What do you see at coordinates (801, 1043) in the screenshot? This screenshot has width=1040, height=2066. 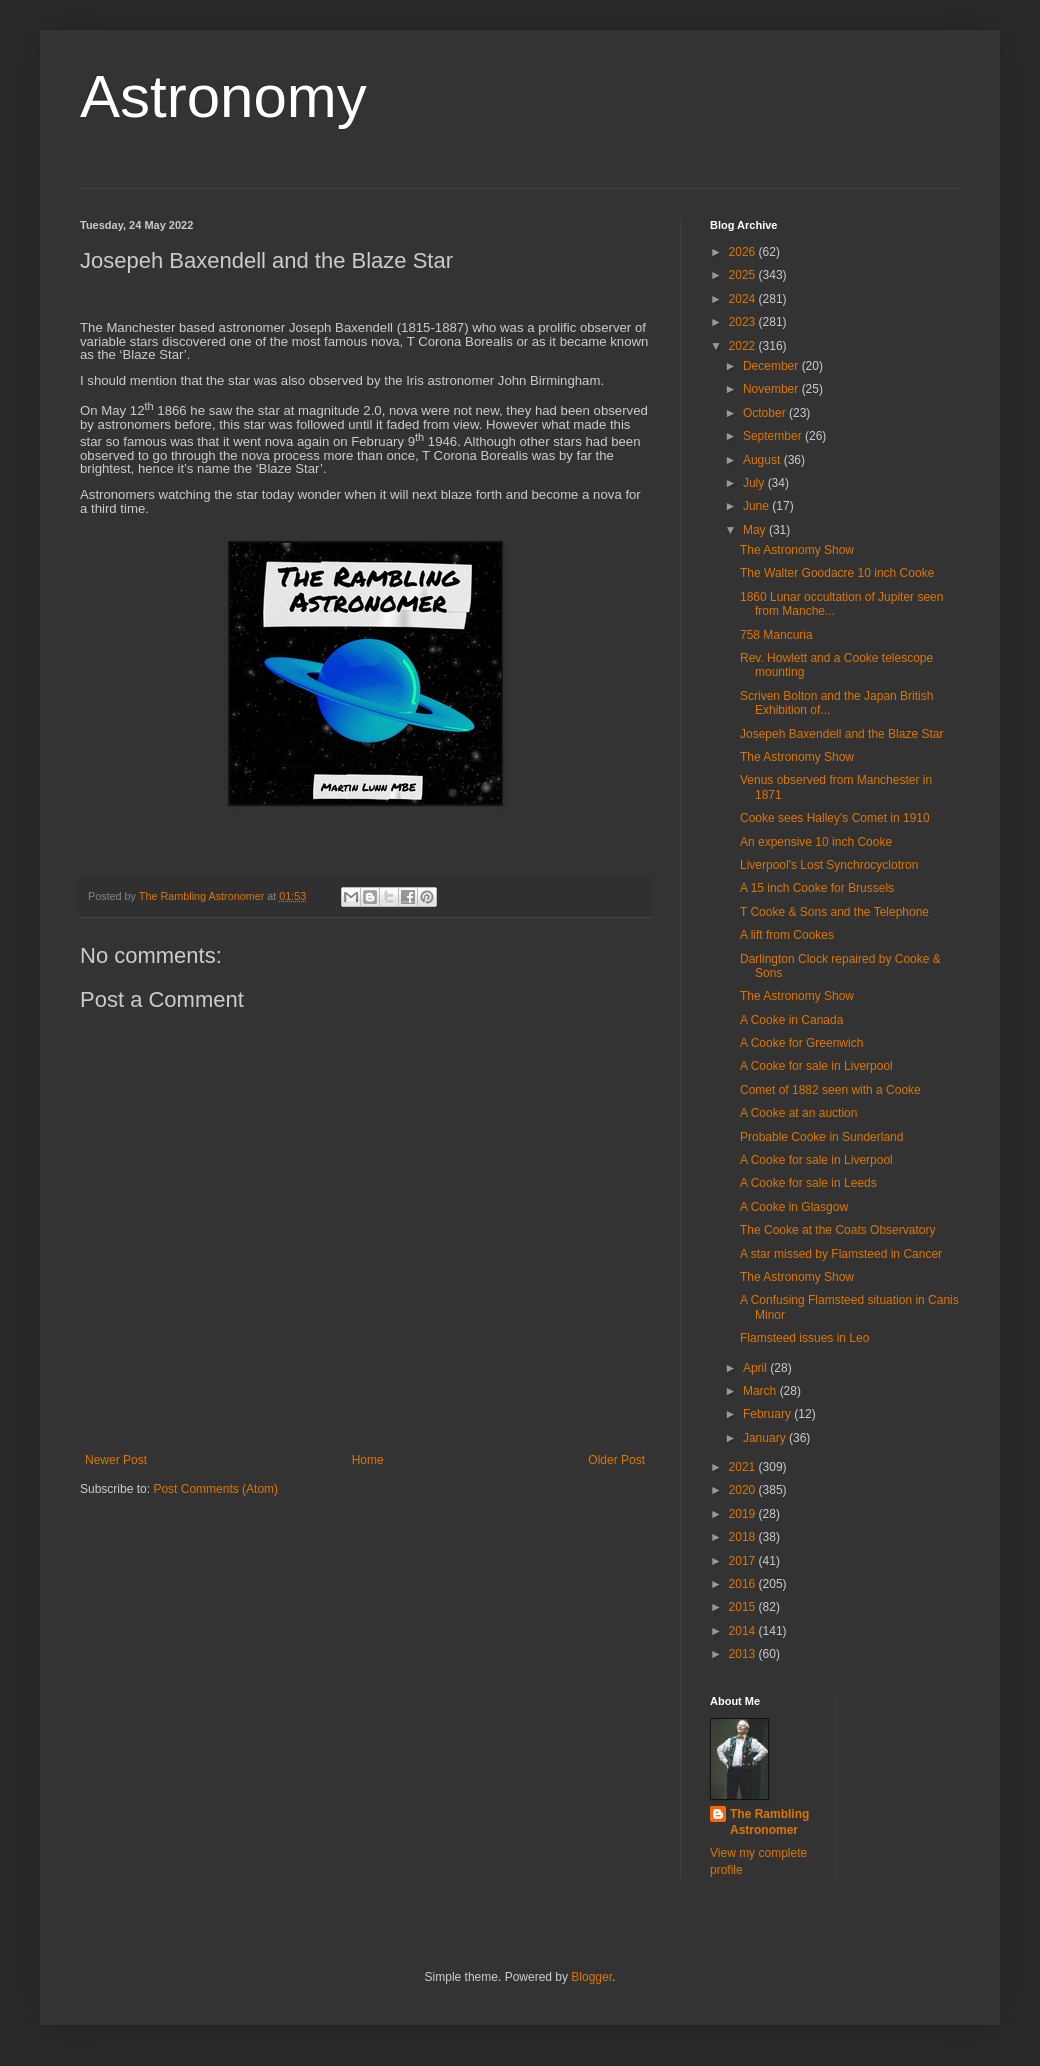 I see `A Cooke for Greenwich` at bounding box center [801, 1043].